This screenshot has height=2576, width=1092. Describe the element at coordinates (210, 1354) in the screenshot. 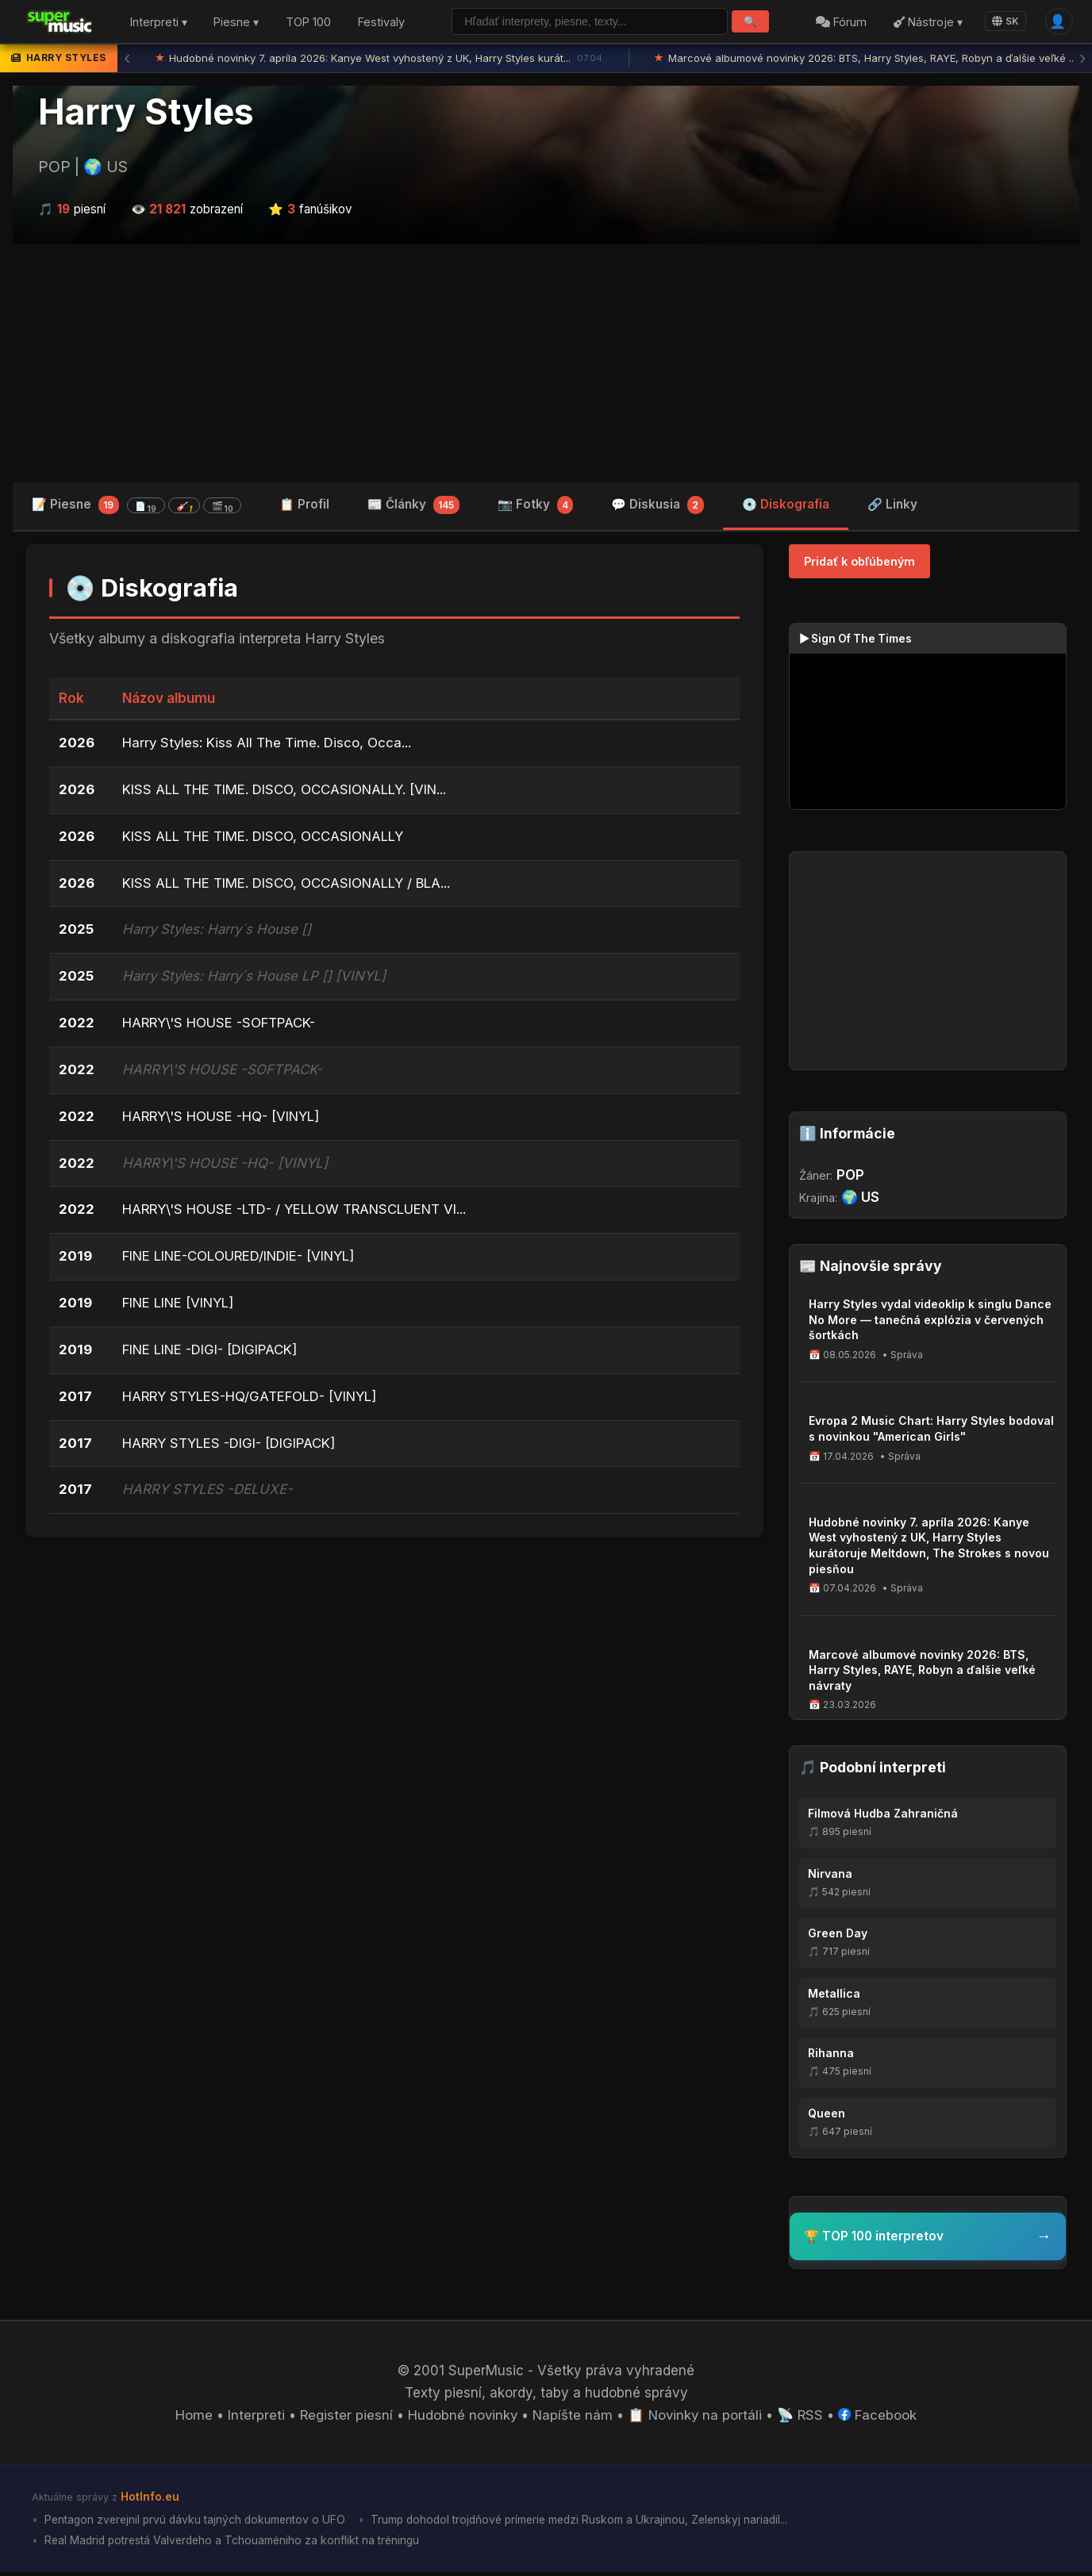

I see `FINE LINE -DIGI- [DIGIPACK]` at that location.